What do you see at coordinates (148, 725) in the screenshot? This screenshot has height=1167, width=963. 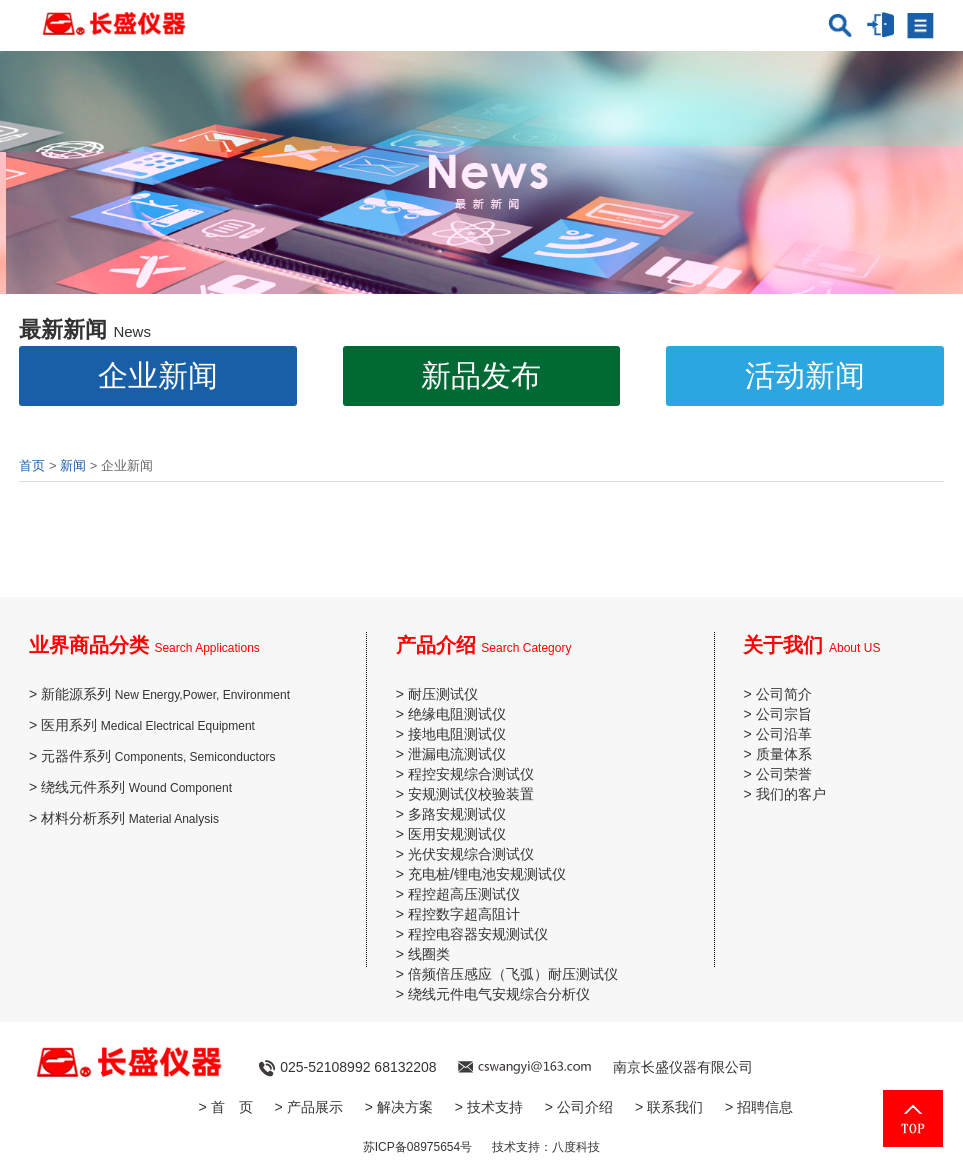 I see `医用系列` at bounding box center [148, 725].